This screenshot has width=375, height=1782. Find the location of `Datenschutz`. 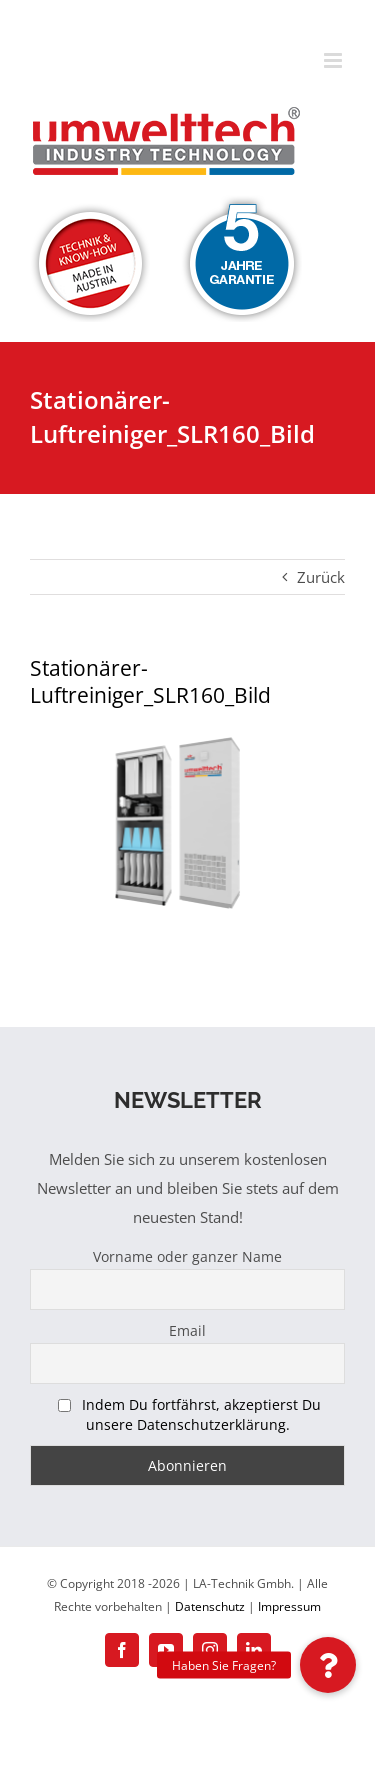

Datenschutz is located at coordinates (210, 1606).